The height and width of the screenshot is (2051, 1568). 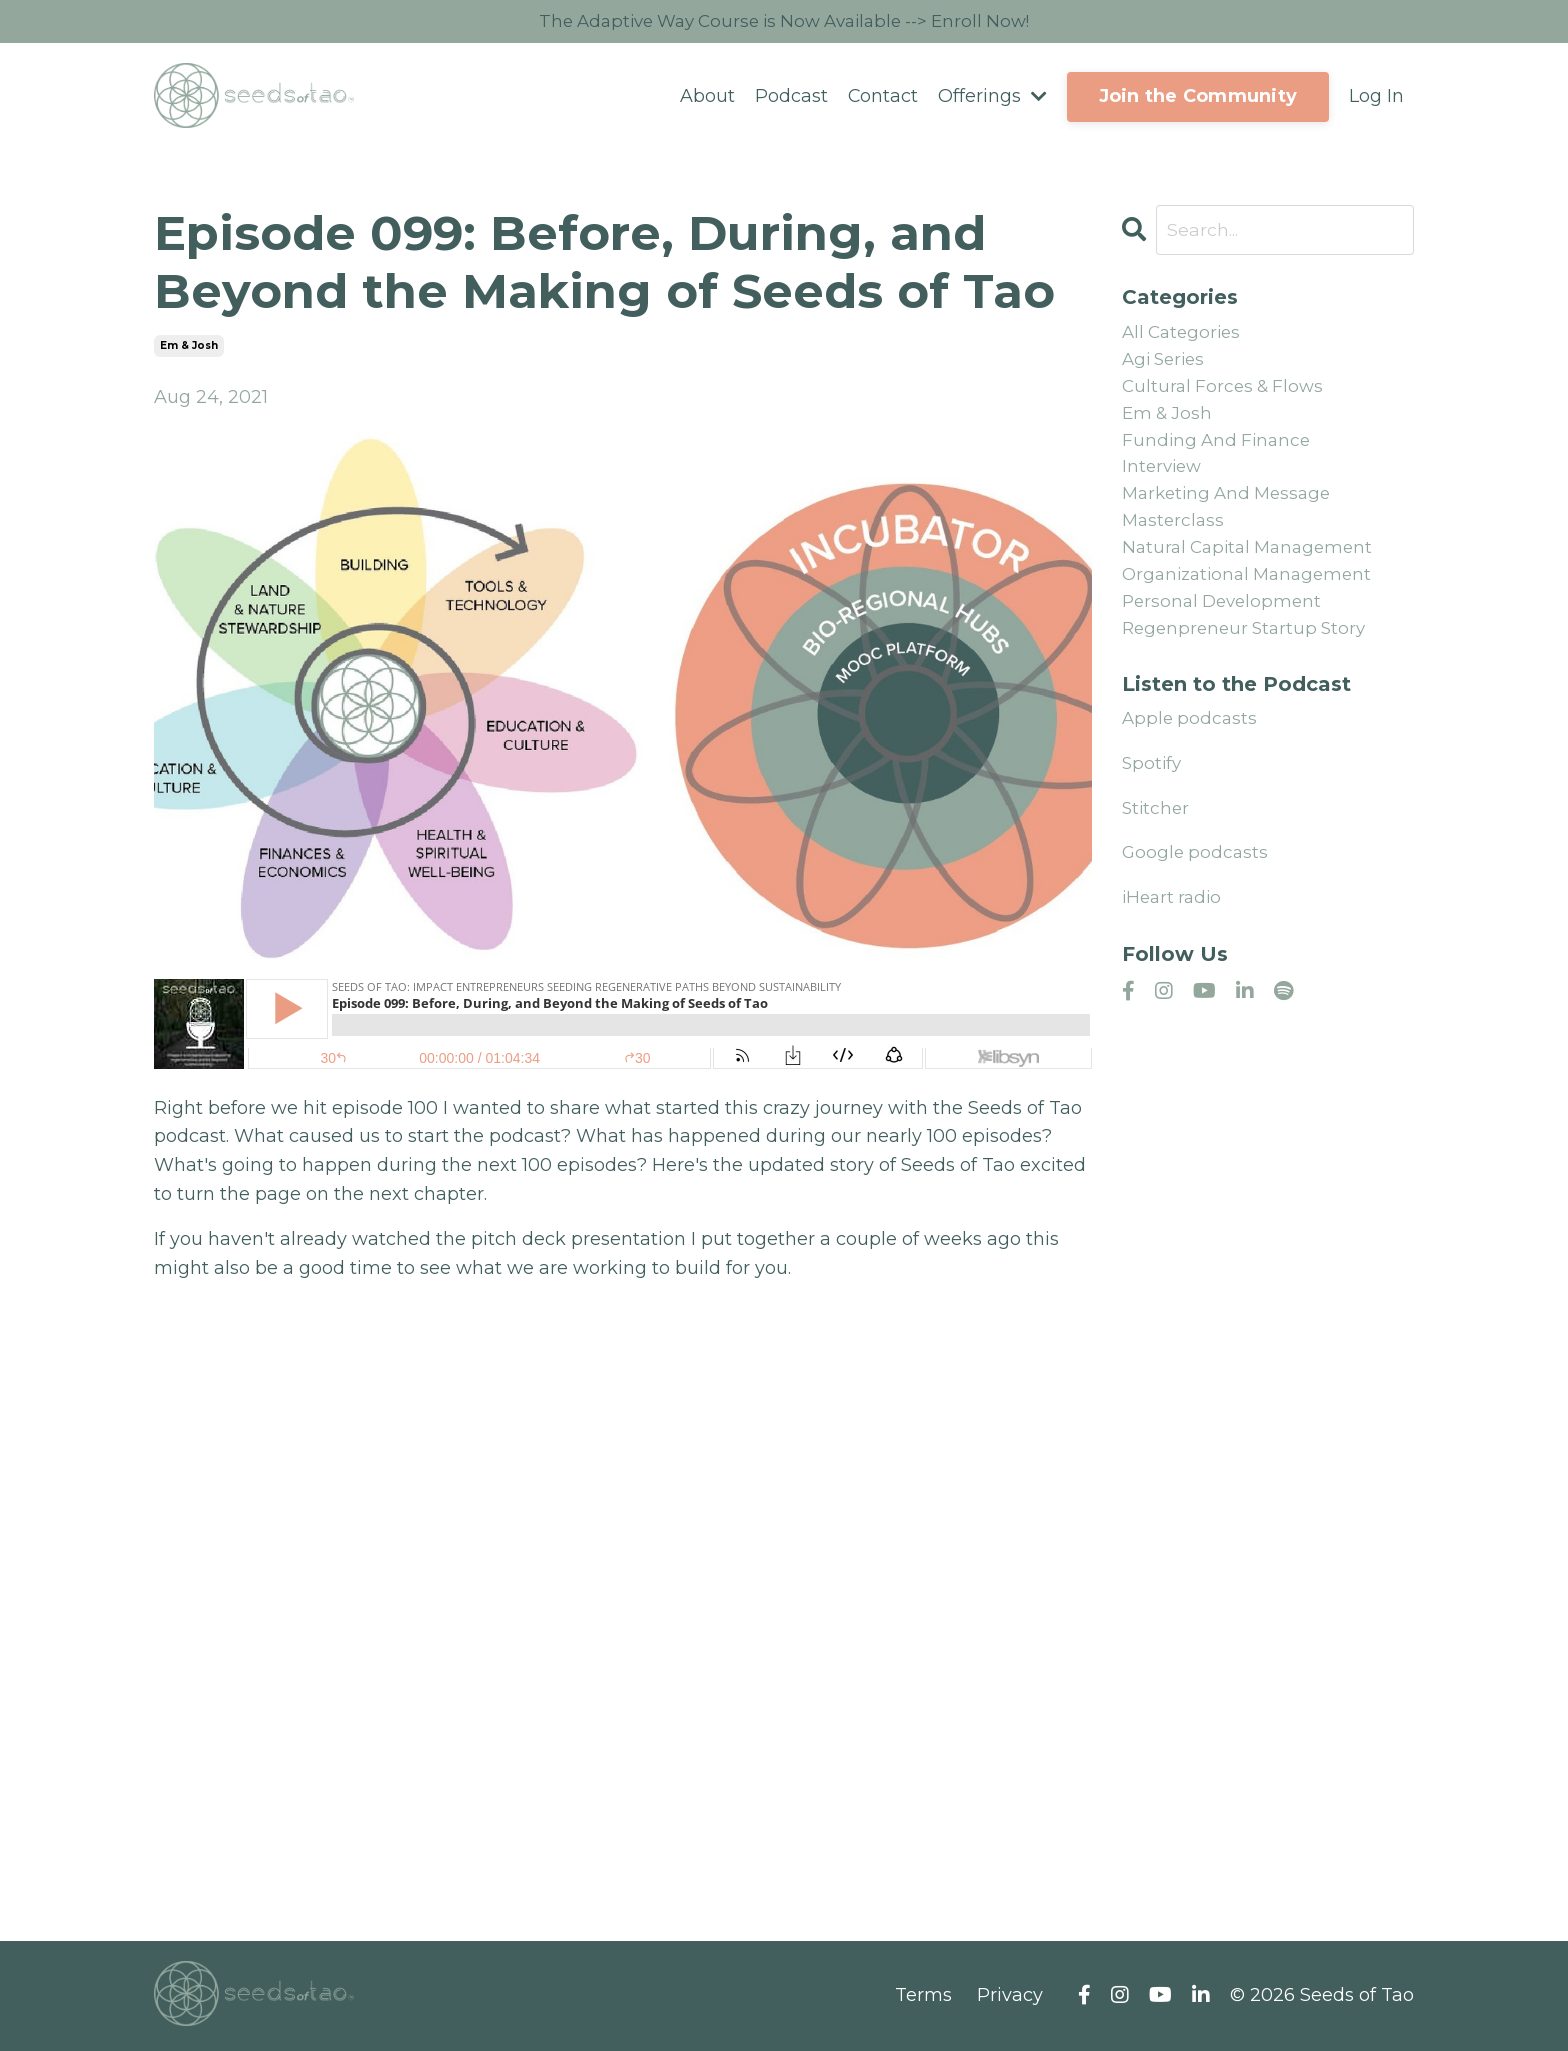 I want to click on Podcast, so click(x=790, y=98).